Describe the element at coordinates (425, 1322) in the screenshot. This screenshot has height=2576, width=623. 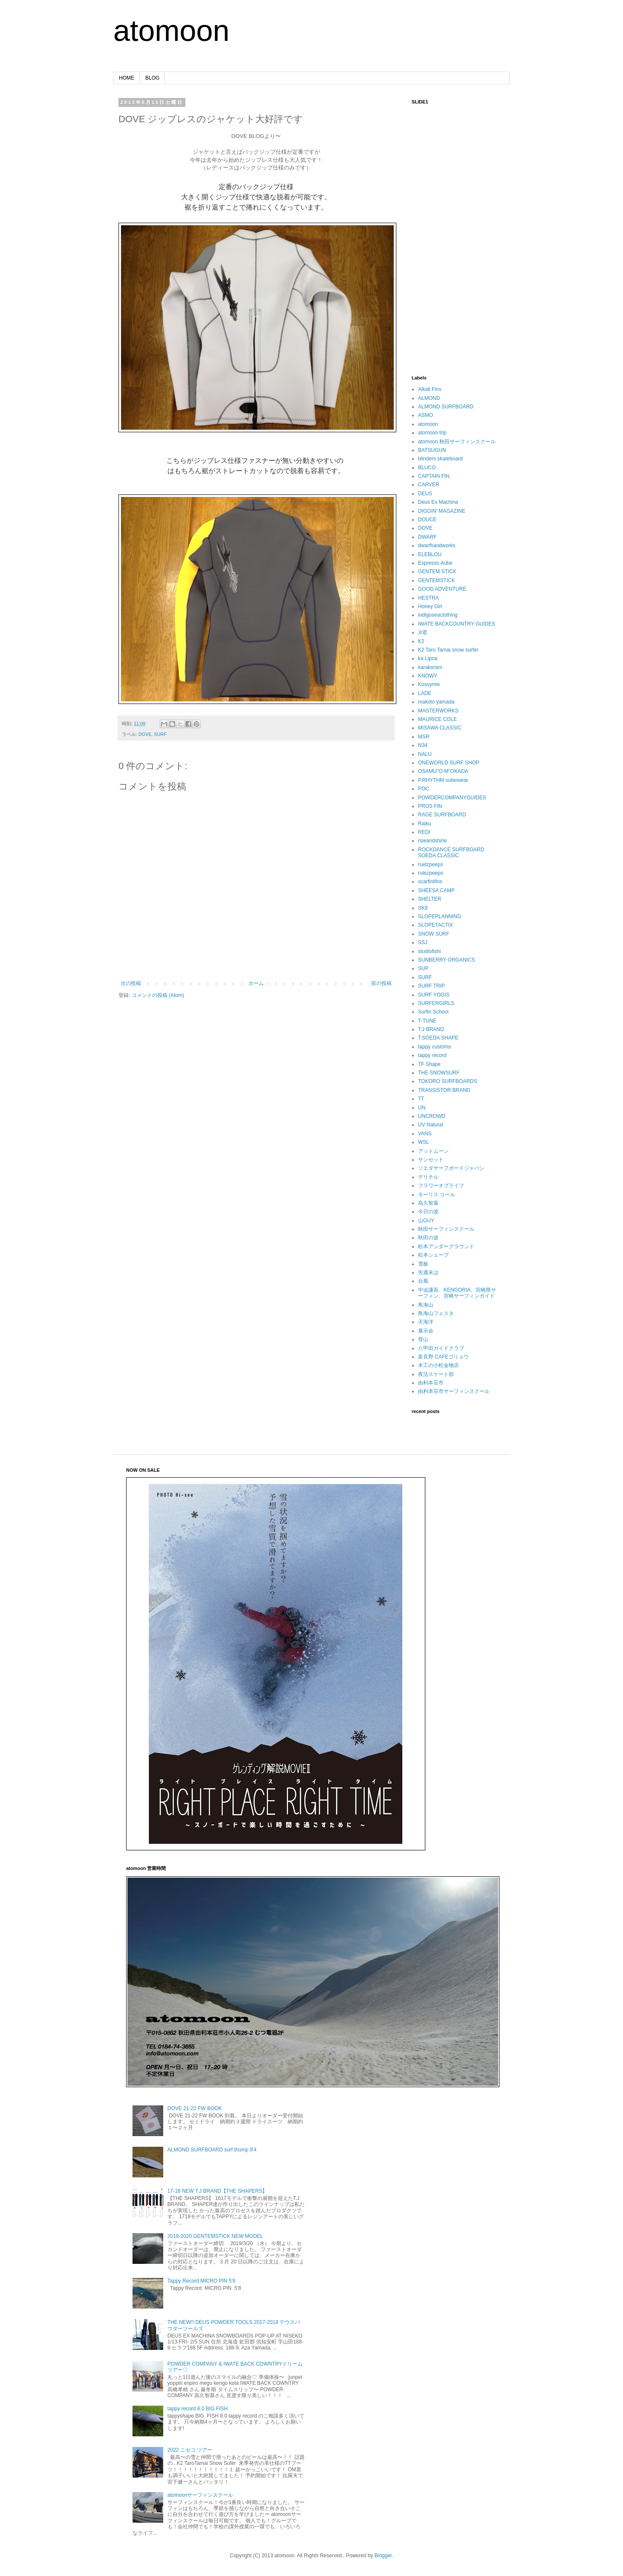
I see `天海洋` at that location.